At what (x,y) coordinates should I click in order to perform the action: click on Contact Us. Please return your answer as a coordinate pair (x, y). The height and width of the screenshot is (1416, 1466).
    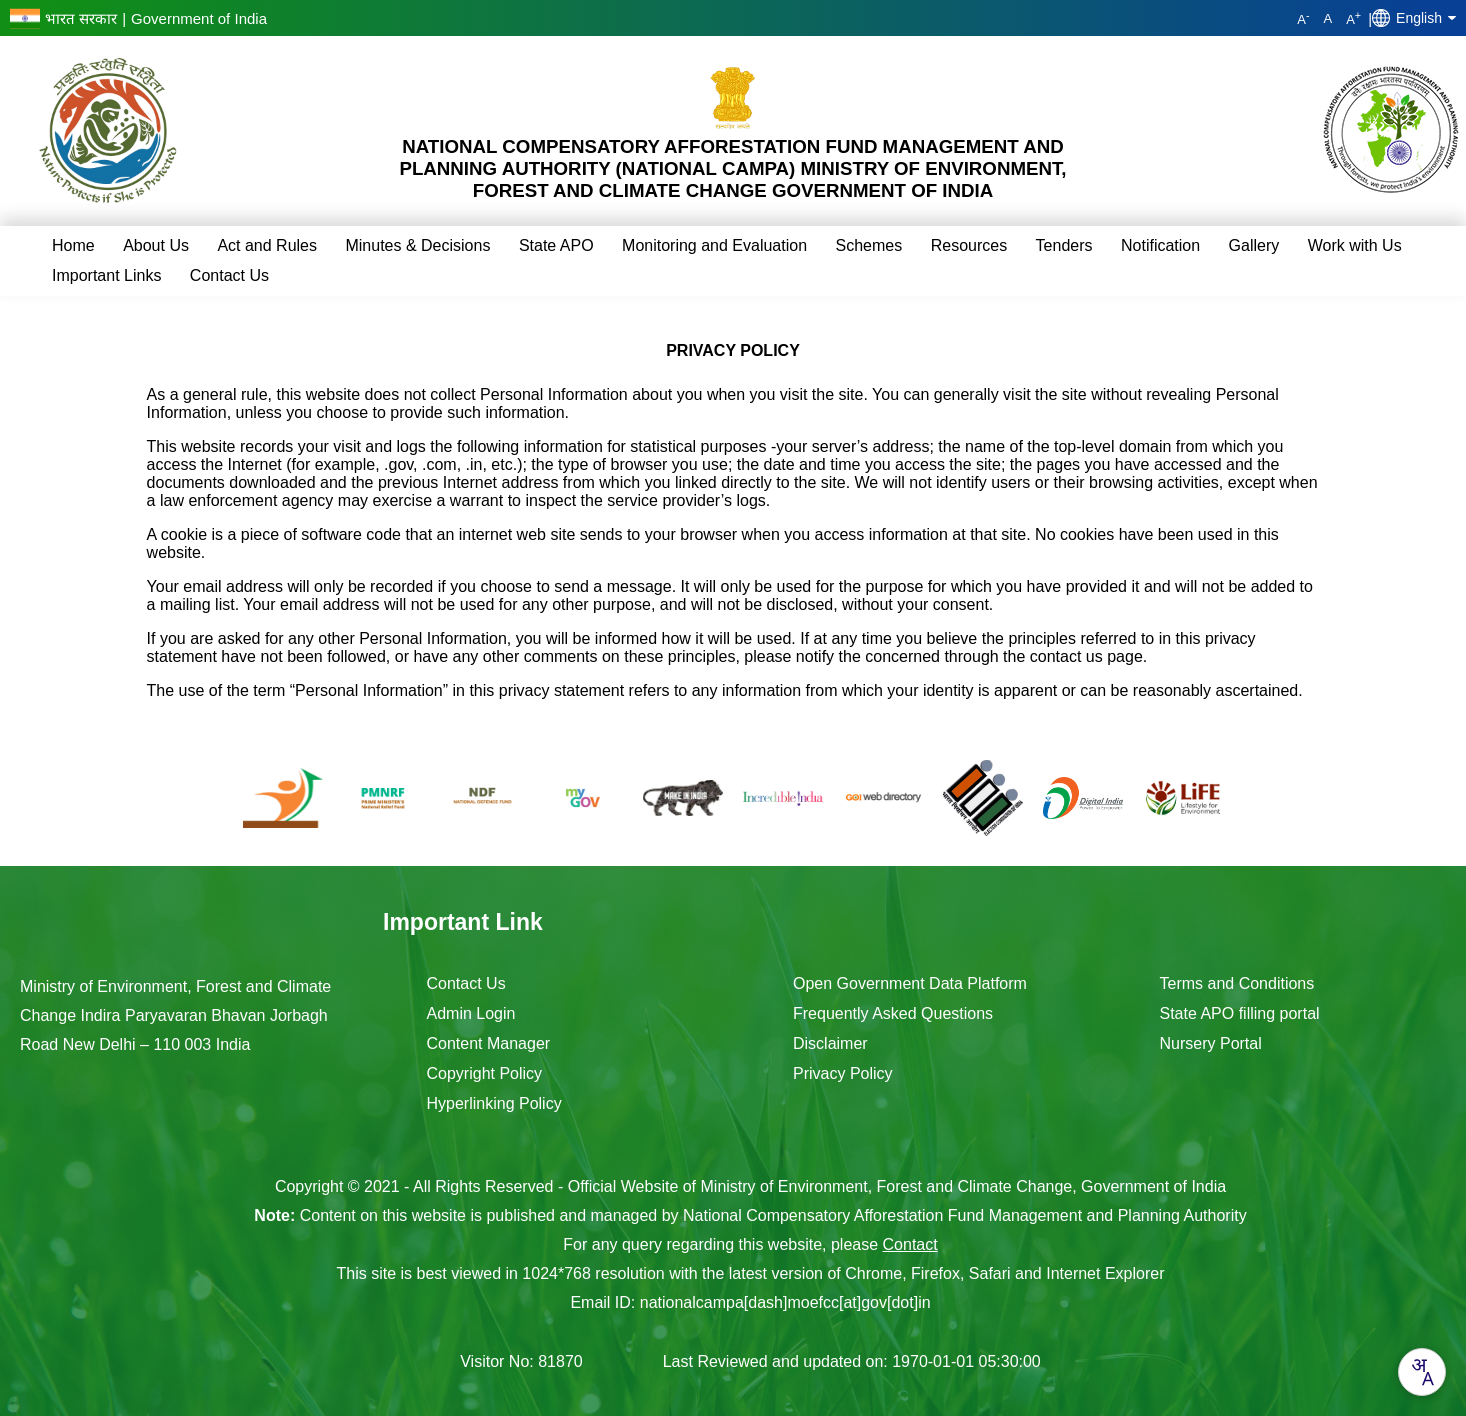
    Looking at the image, I should click on (229, 275).